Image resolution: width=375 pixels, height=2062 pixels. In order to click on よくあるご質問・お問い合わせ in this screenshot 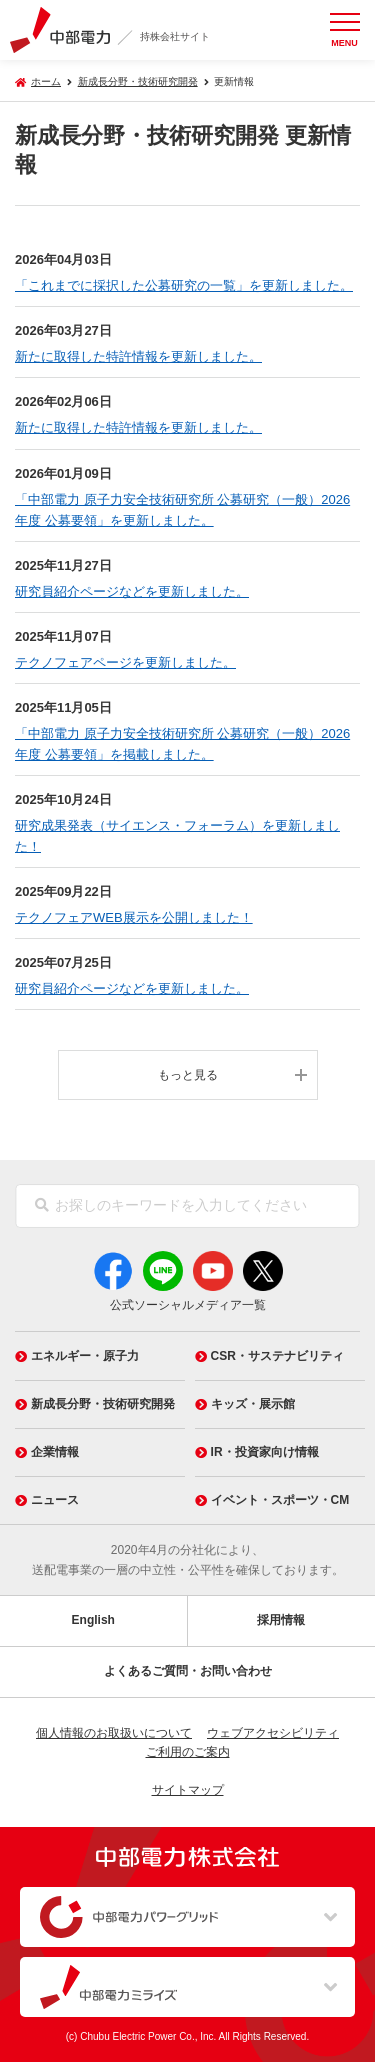, I will do `click(188, 1671)`.